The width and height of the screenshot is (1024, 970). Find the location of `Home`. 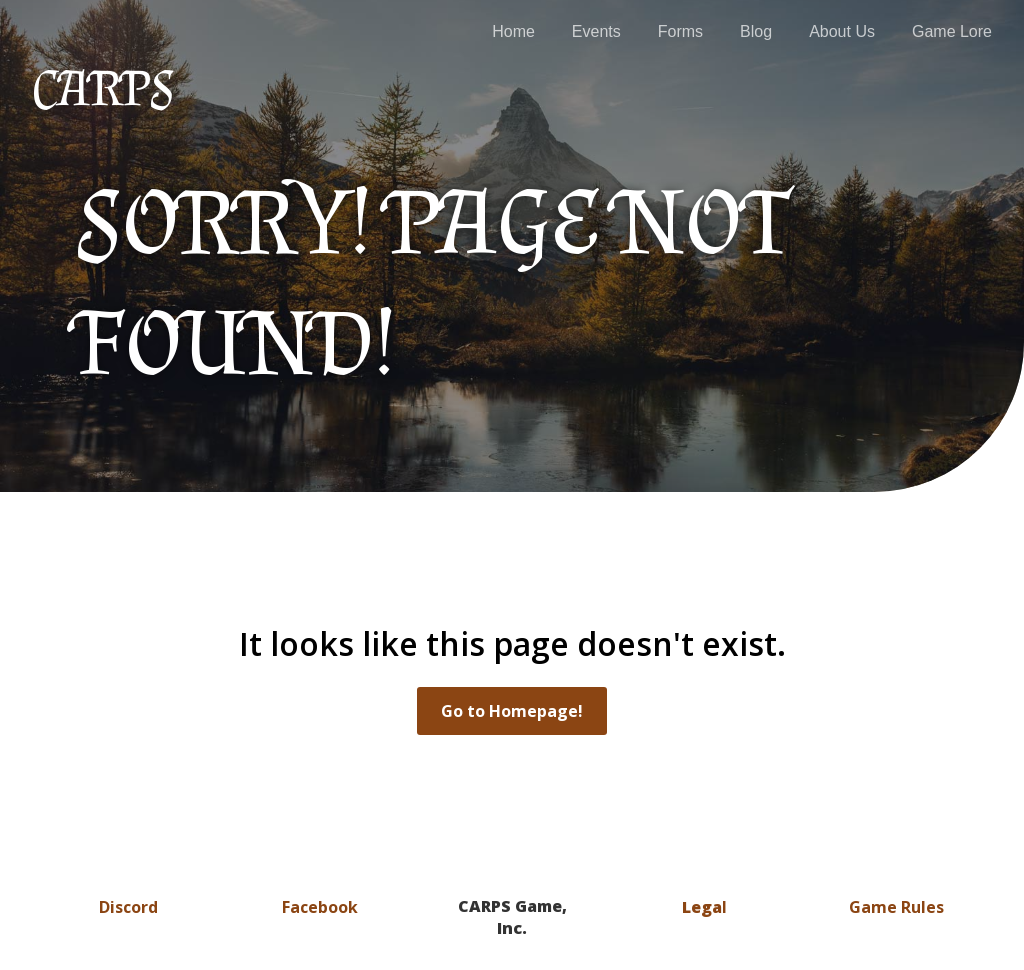

Home is located at coordinates (513, 31).